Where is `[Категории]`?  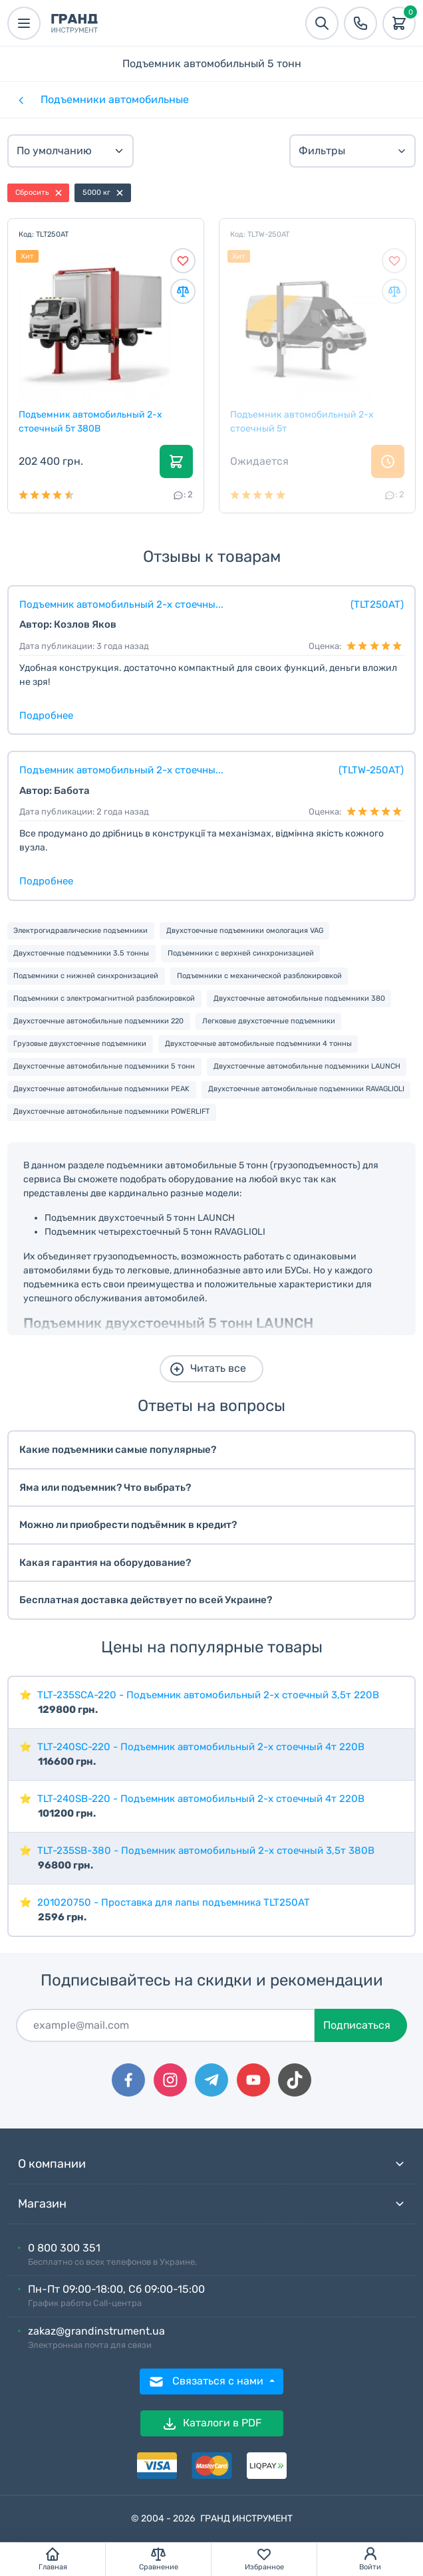 [Категории] is located at coordinates (20, 99).